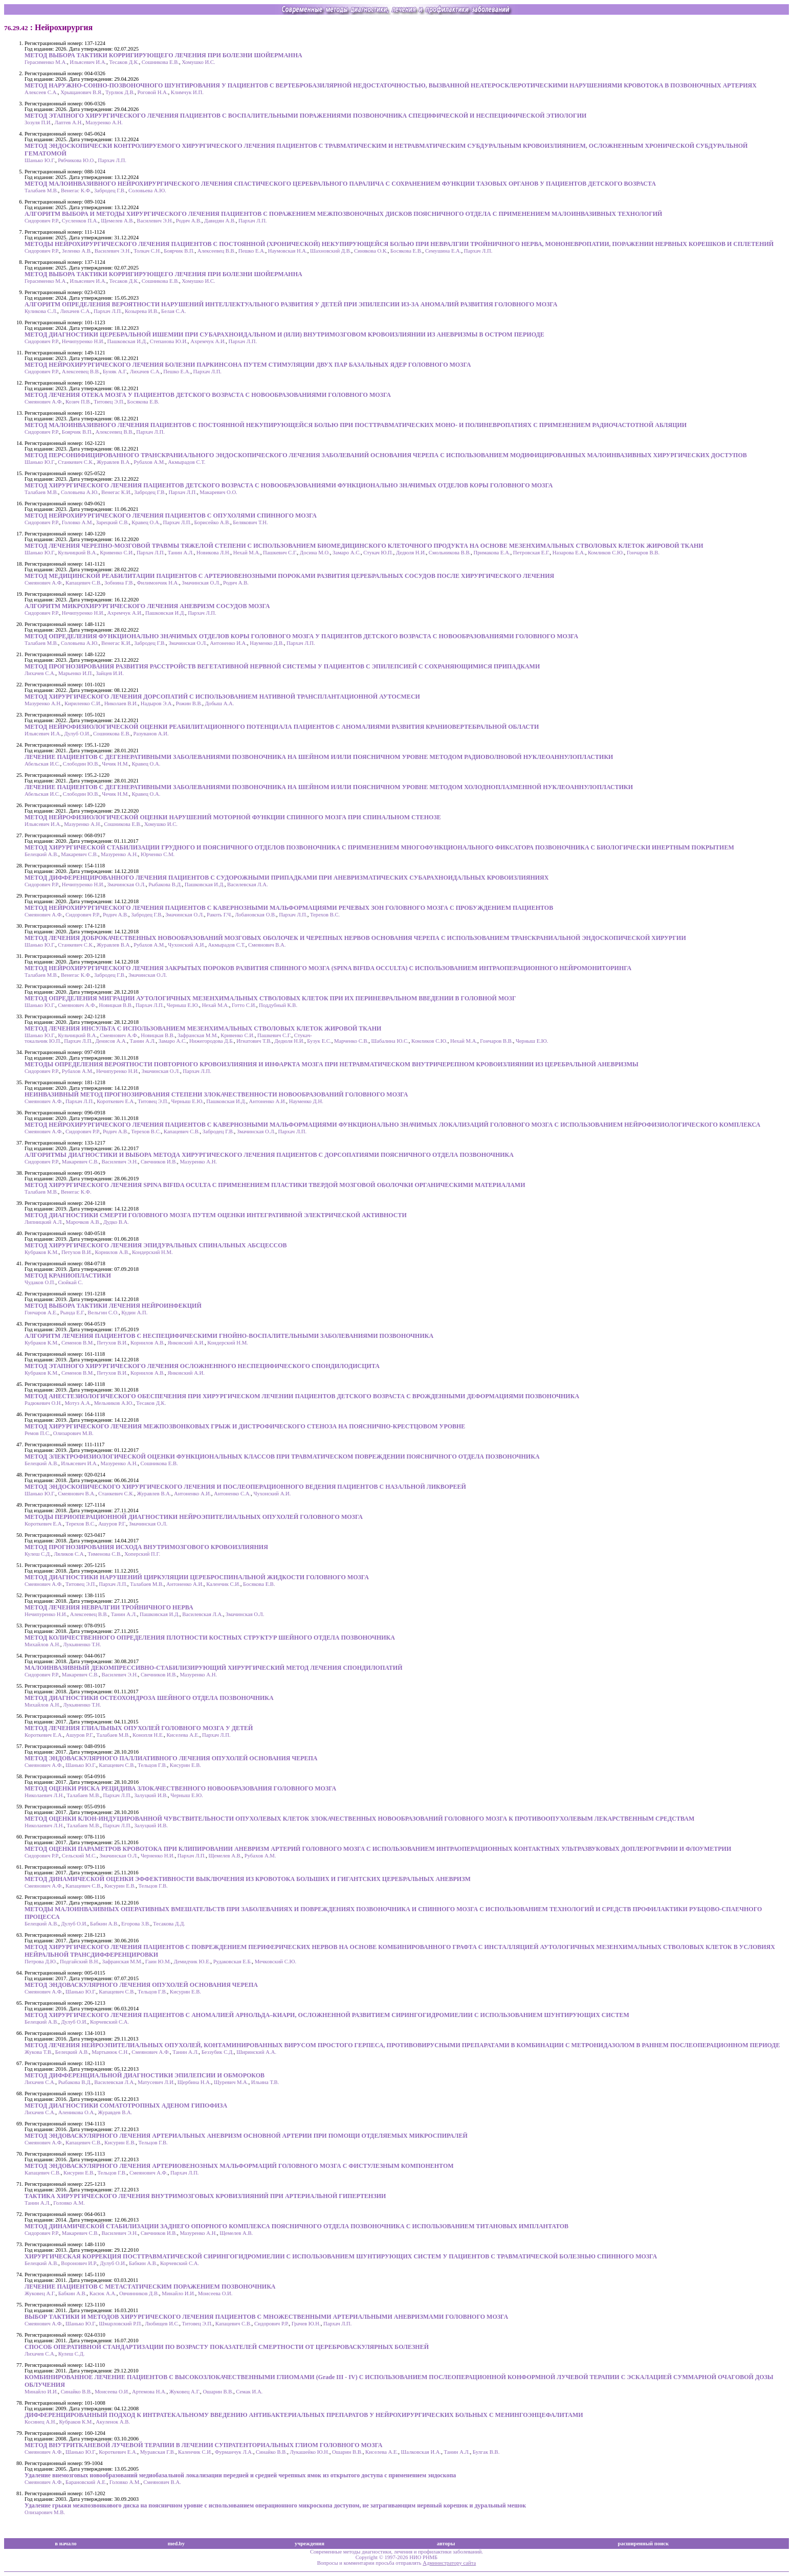  What do you see at coordinates (110, 2052) in the screenshot?
I see `Мартынюк С.Н.` at bounding box center [110, 2052].